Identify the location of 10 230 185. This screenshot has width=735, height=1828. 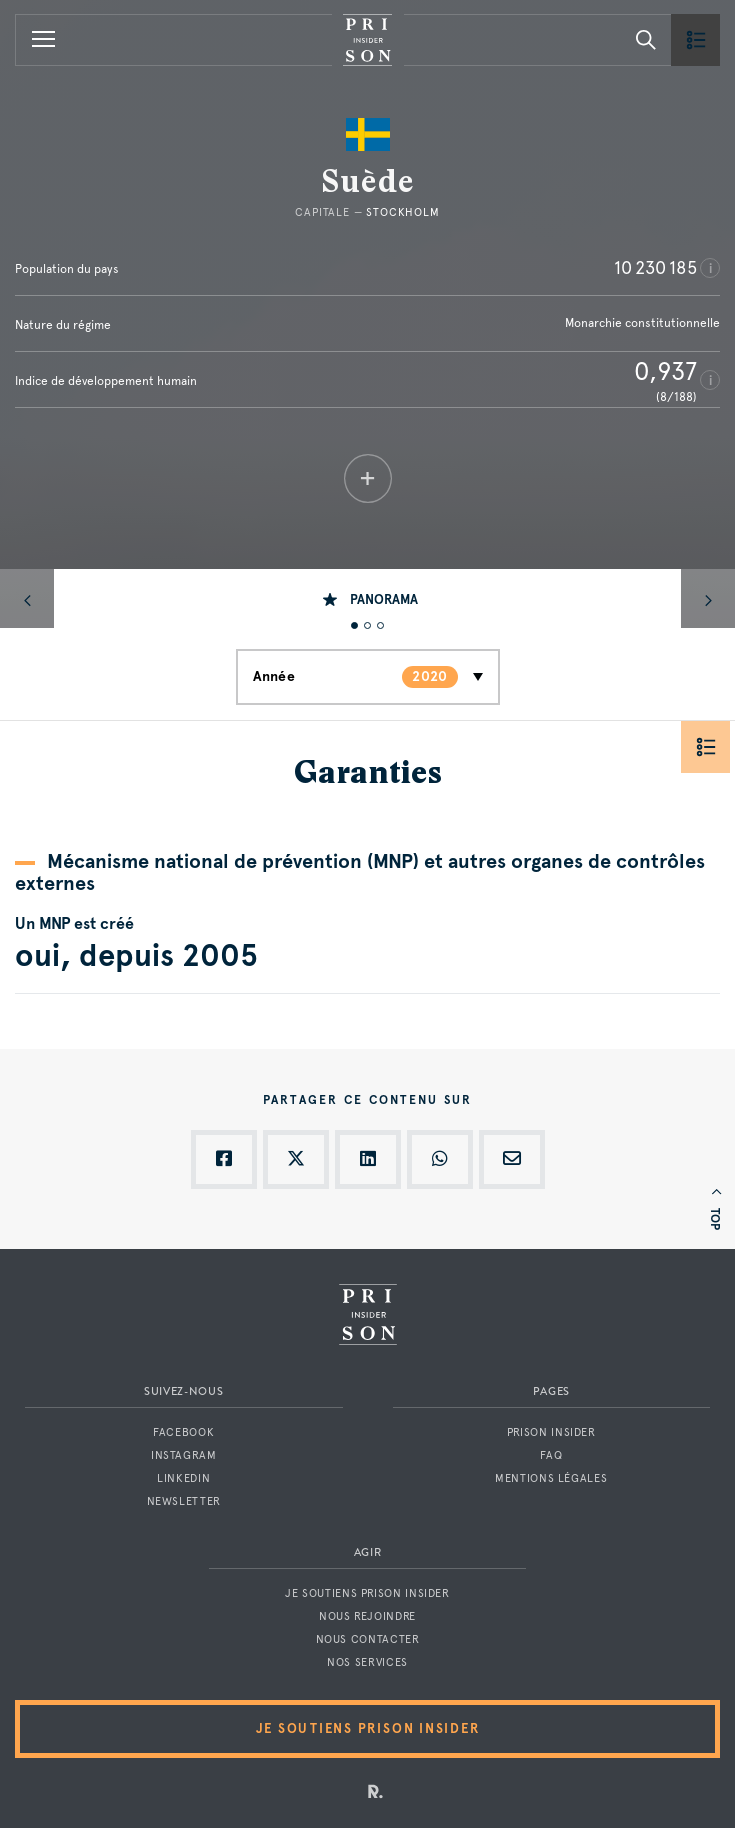
(655, 267).